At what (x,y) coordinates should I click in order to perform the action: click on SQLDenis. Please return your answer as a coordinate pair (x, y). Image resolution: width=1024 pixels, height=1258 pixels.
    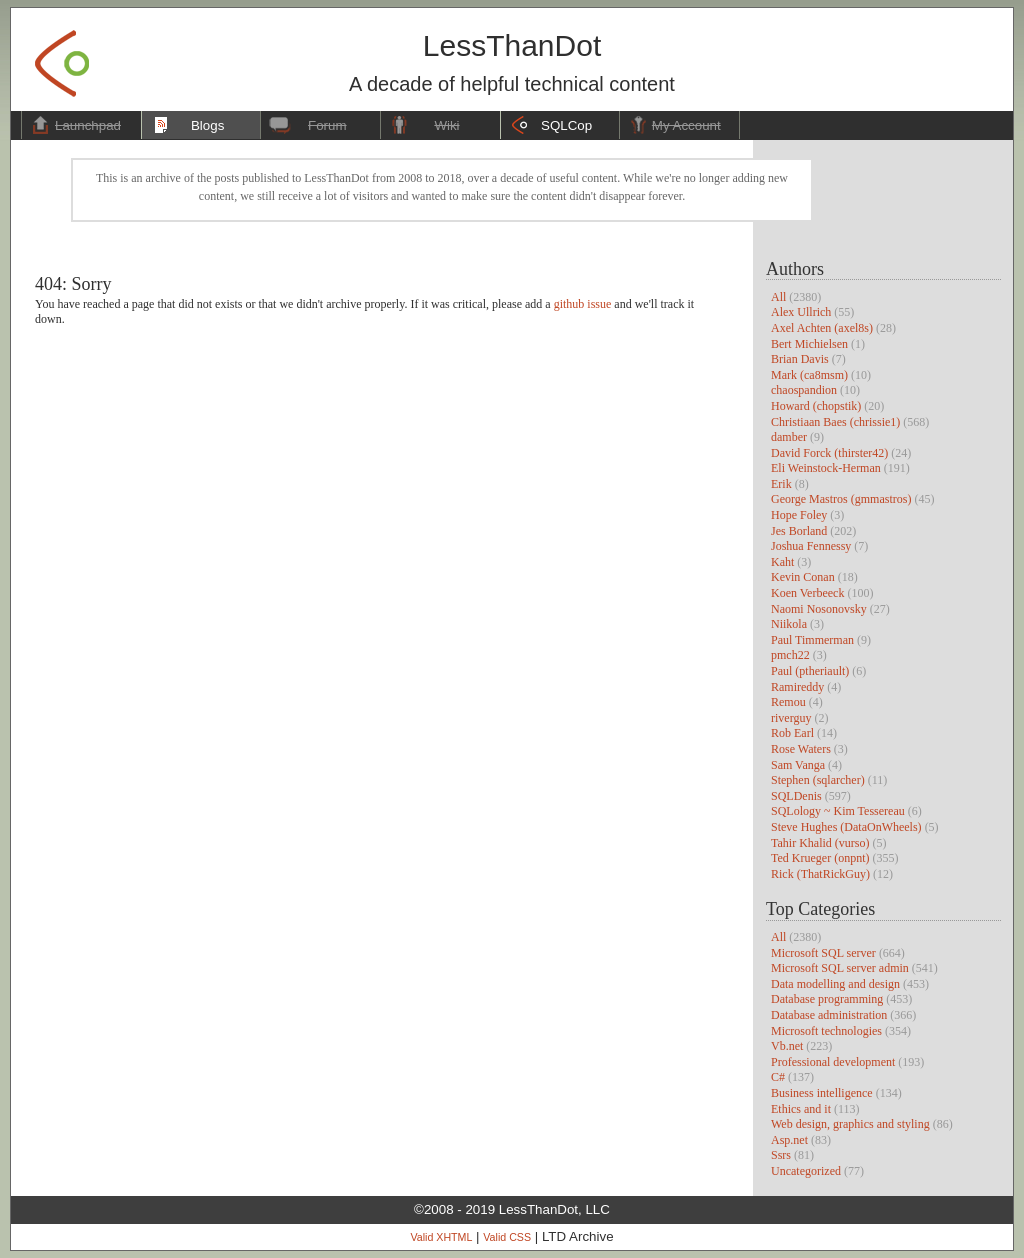
    Looking at the image, I should click on (796, 796).